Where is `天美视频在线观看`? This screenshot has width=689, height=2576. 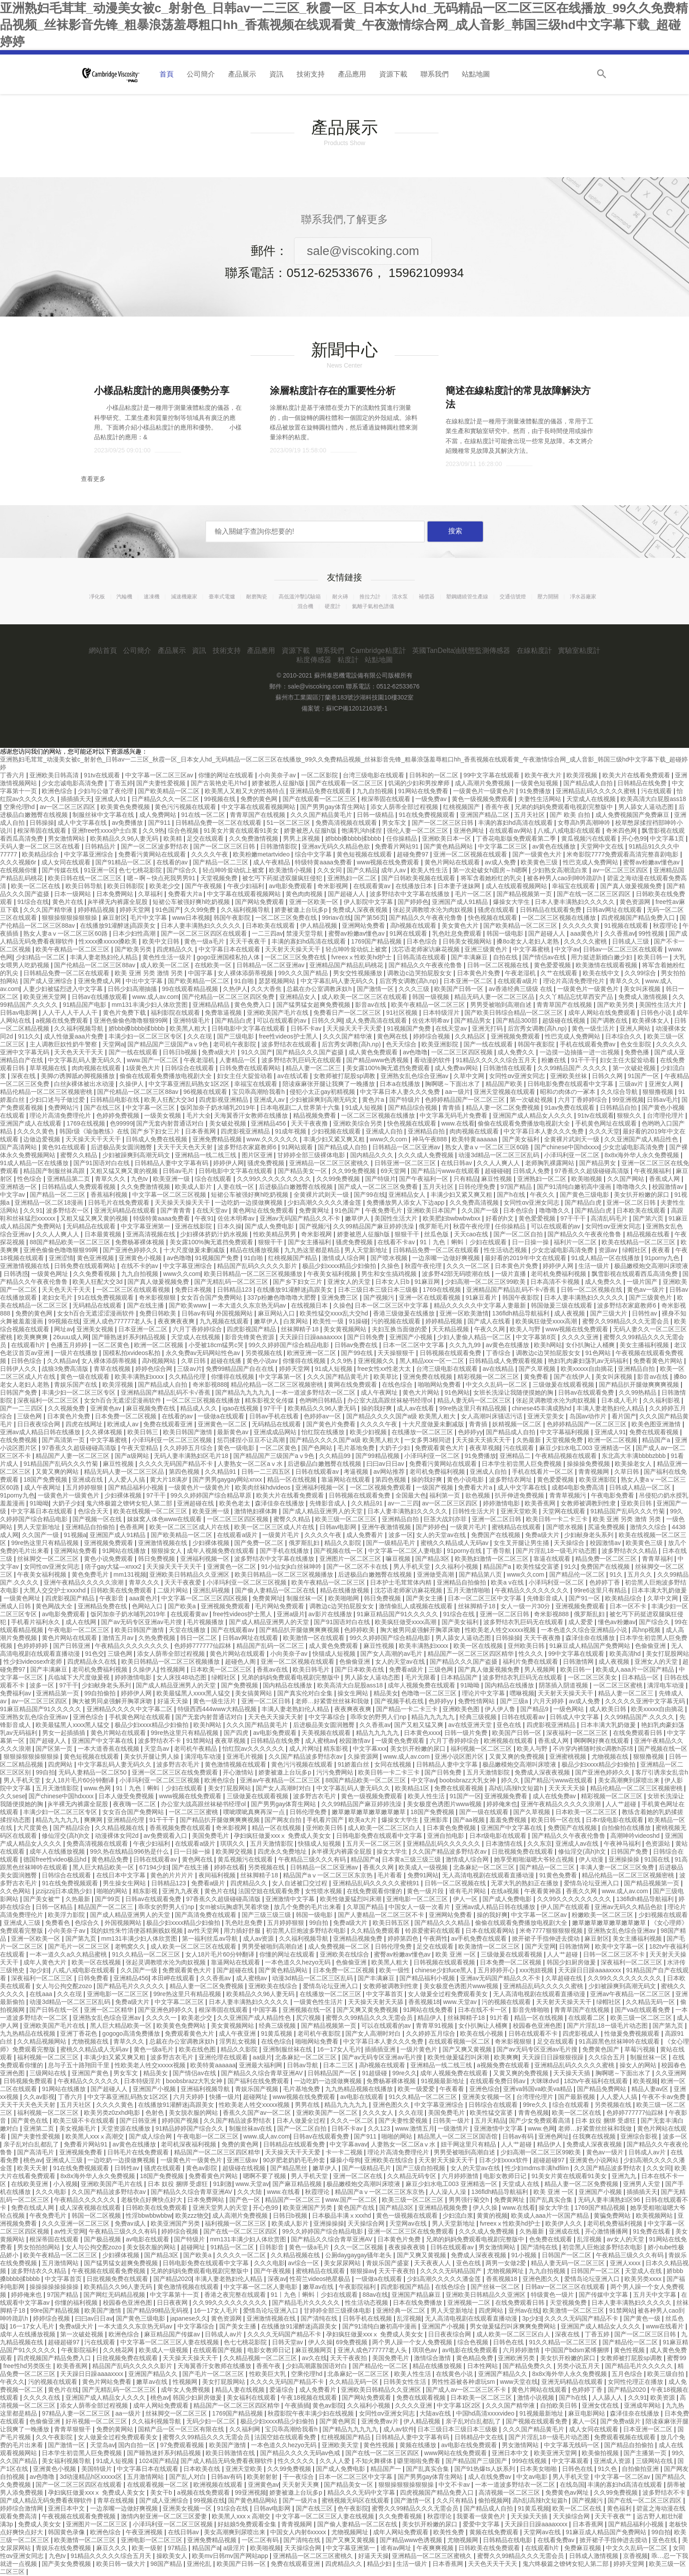
天美视频在线观看 is located at coordinates (326, 1732).